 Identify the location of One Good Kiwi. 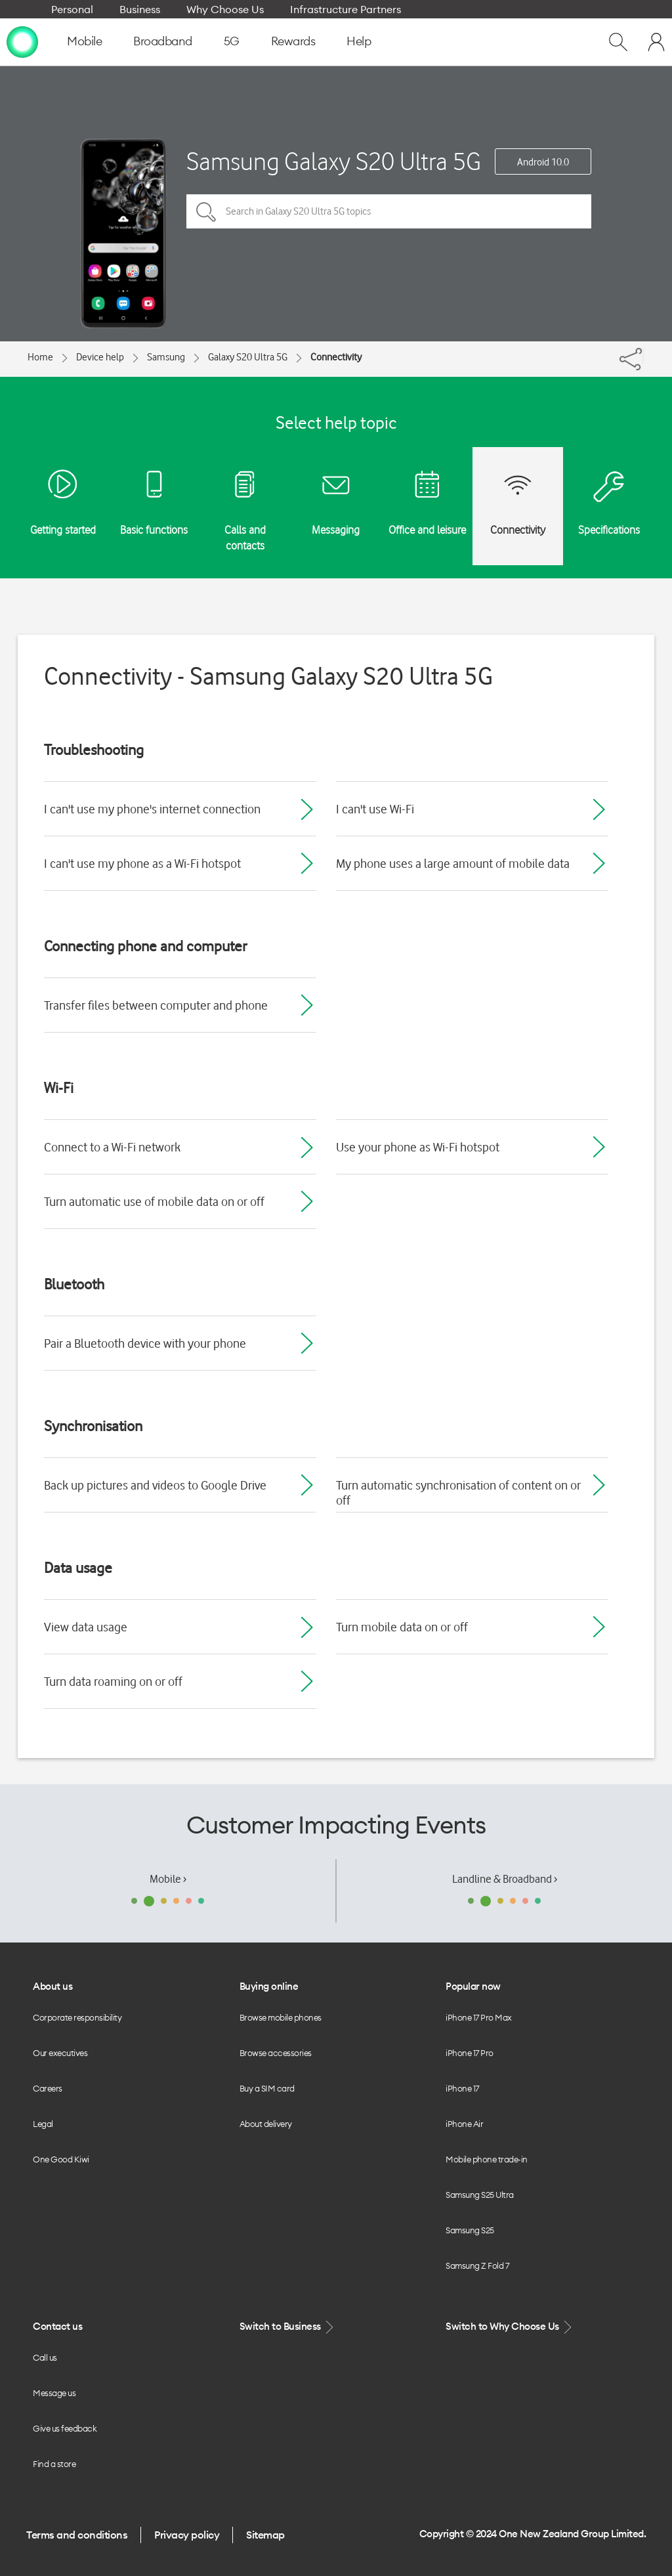
(61, 2159).